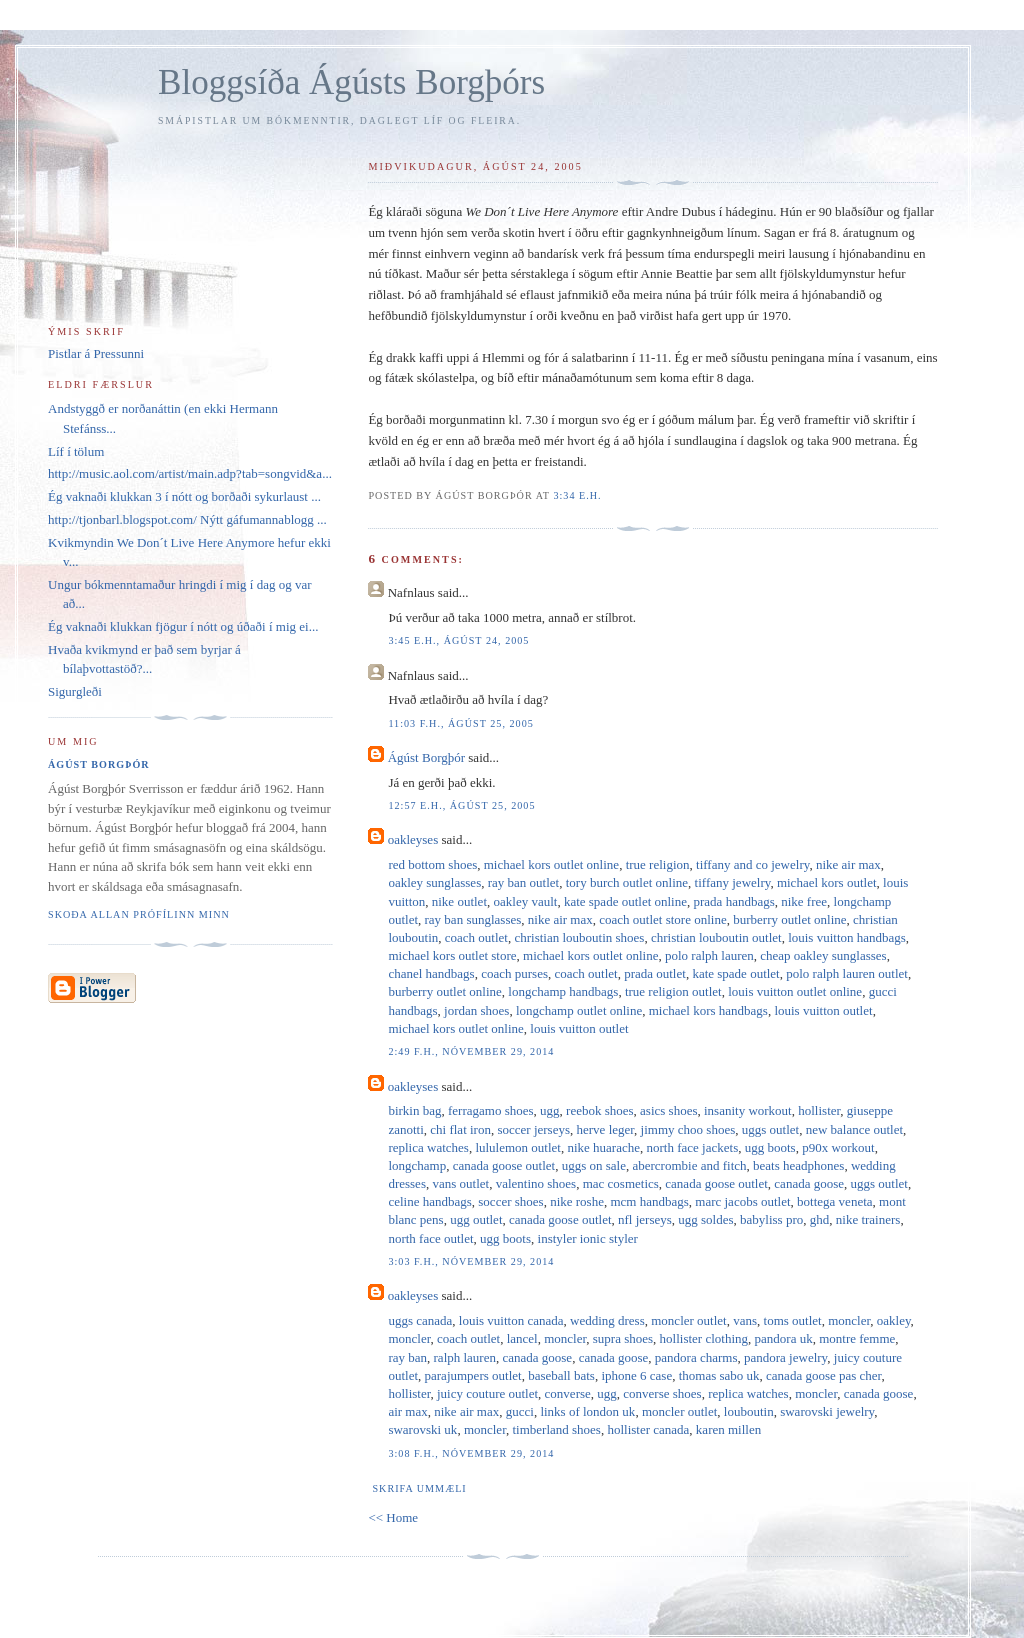 The width and height of the screenshot is (1024, 1638). I want to click on michael kors outlet store, so click(452, 955).